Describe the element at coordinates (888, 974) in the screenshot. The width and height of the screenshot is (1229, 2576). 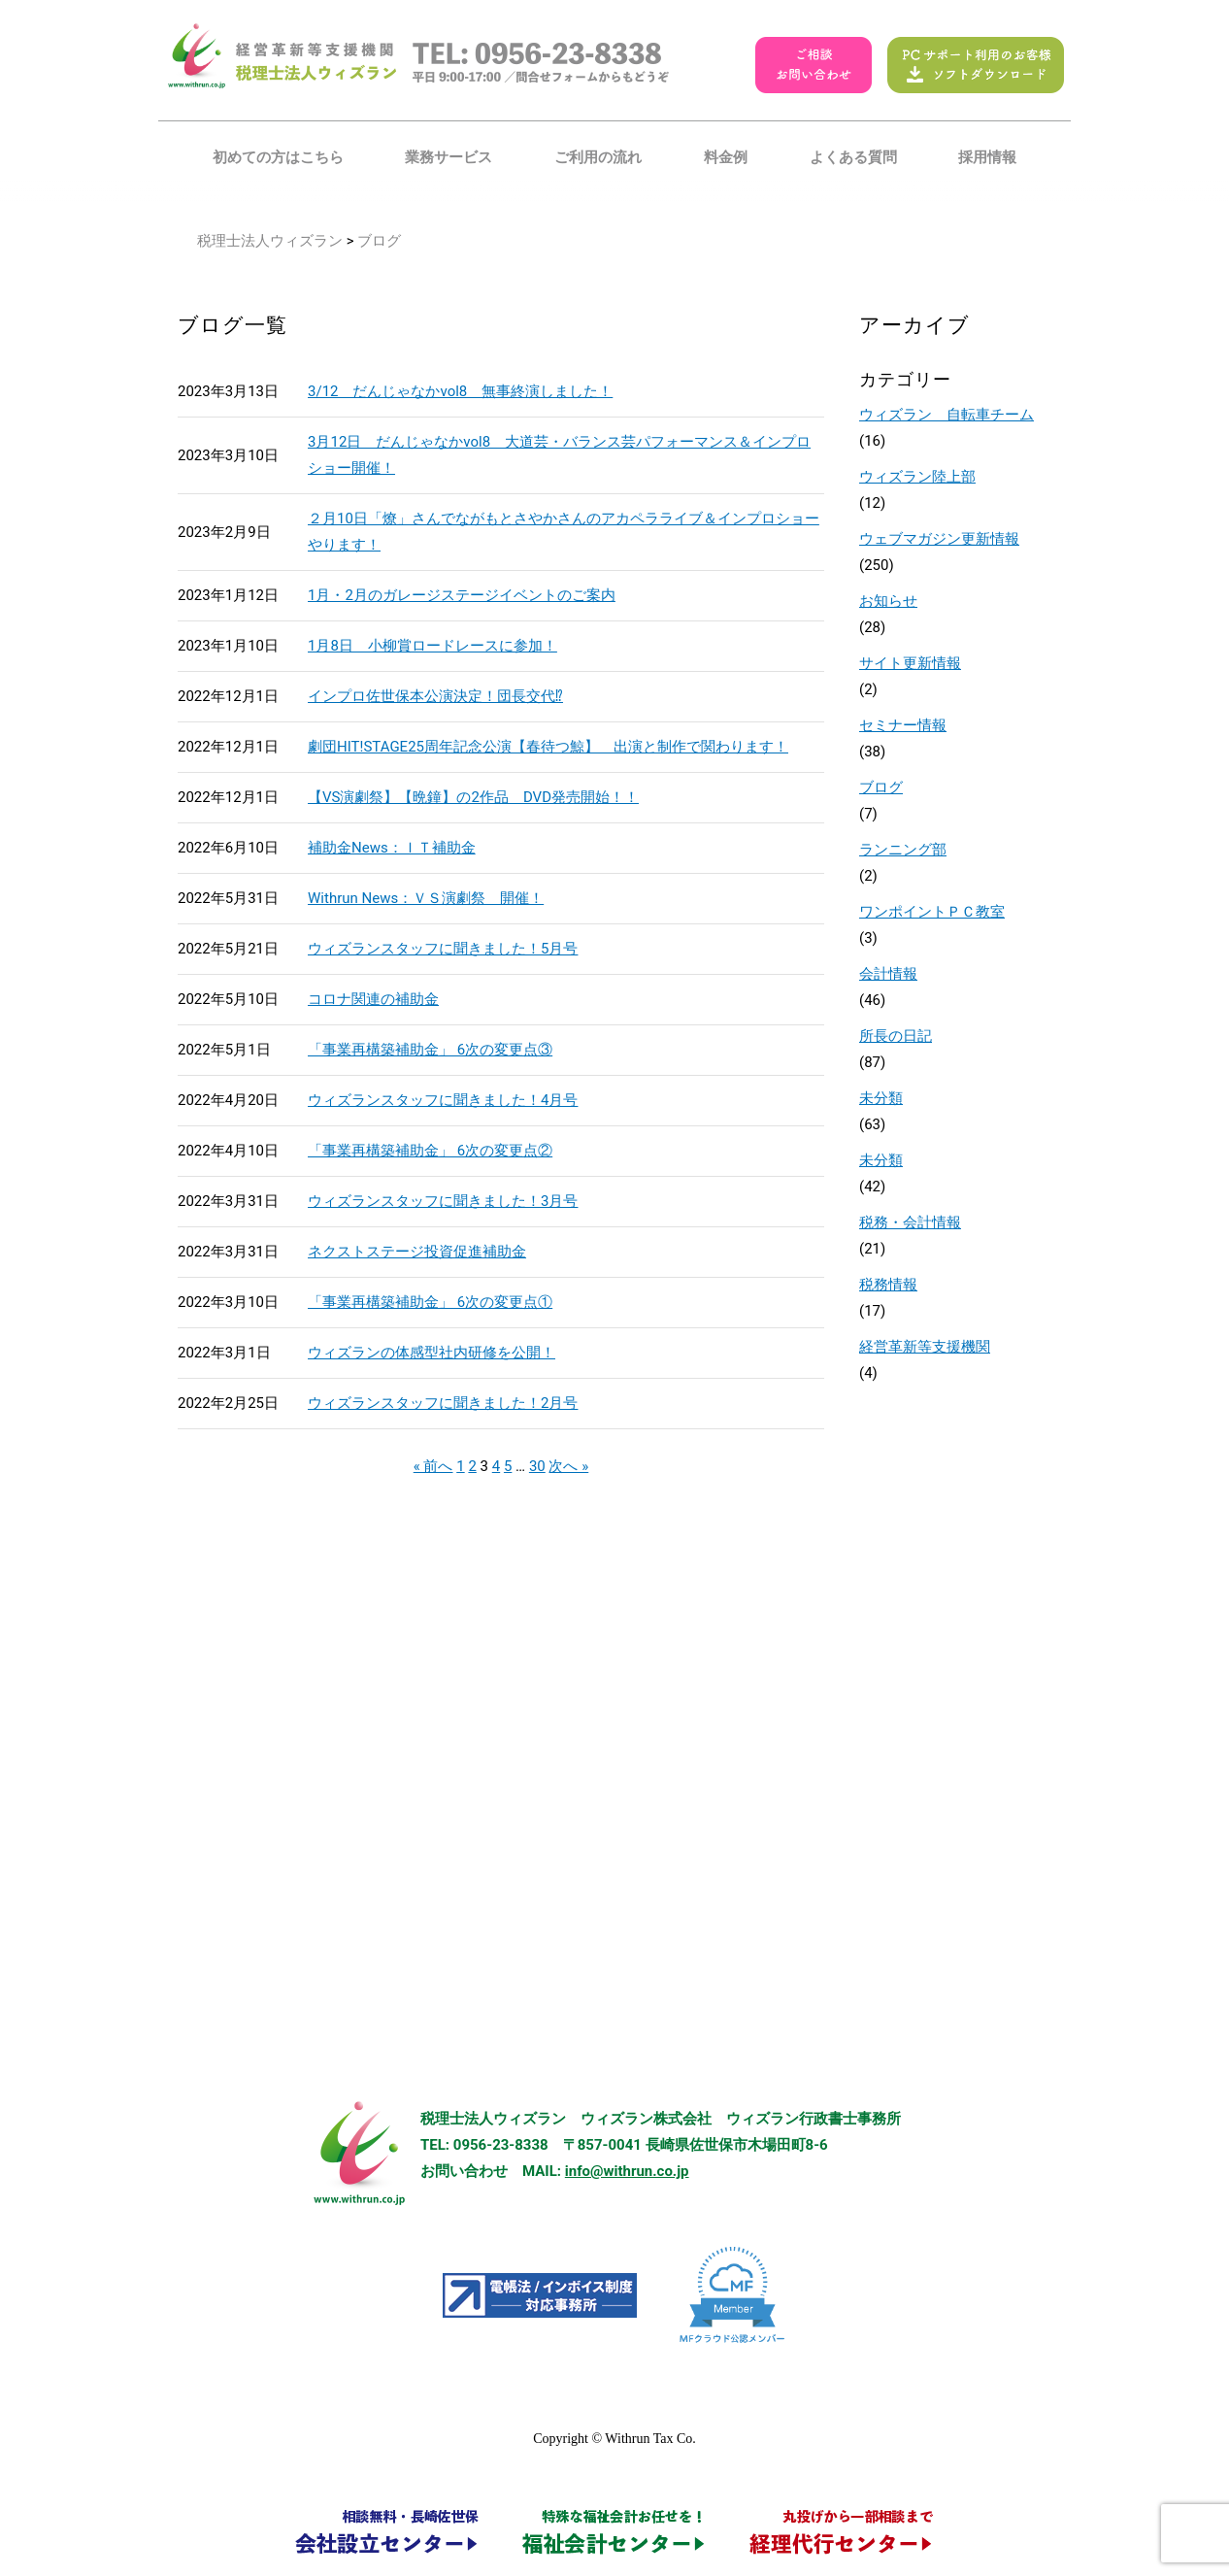
I see `会計情報` at that location.